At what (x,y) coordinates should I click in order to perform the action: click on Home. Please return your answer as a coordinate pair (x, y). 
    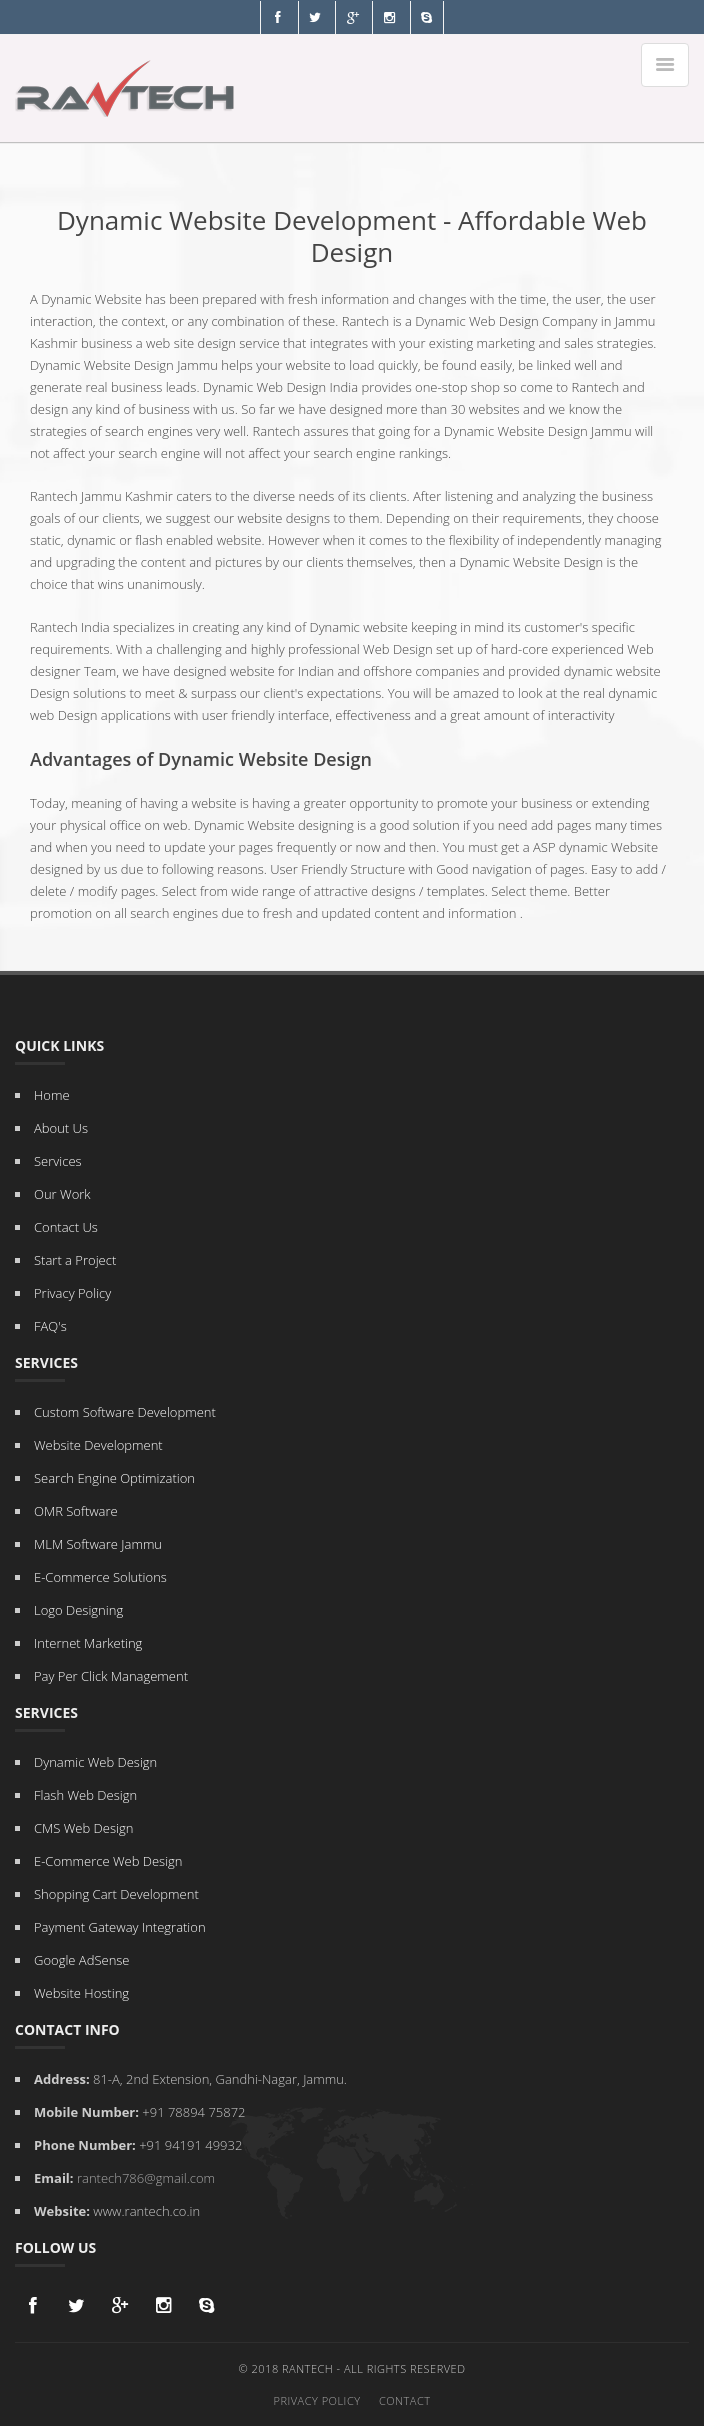
    Looking at the image, I should click on (52, 1095).